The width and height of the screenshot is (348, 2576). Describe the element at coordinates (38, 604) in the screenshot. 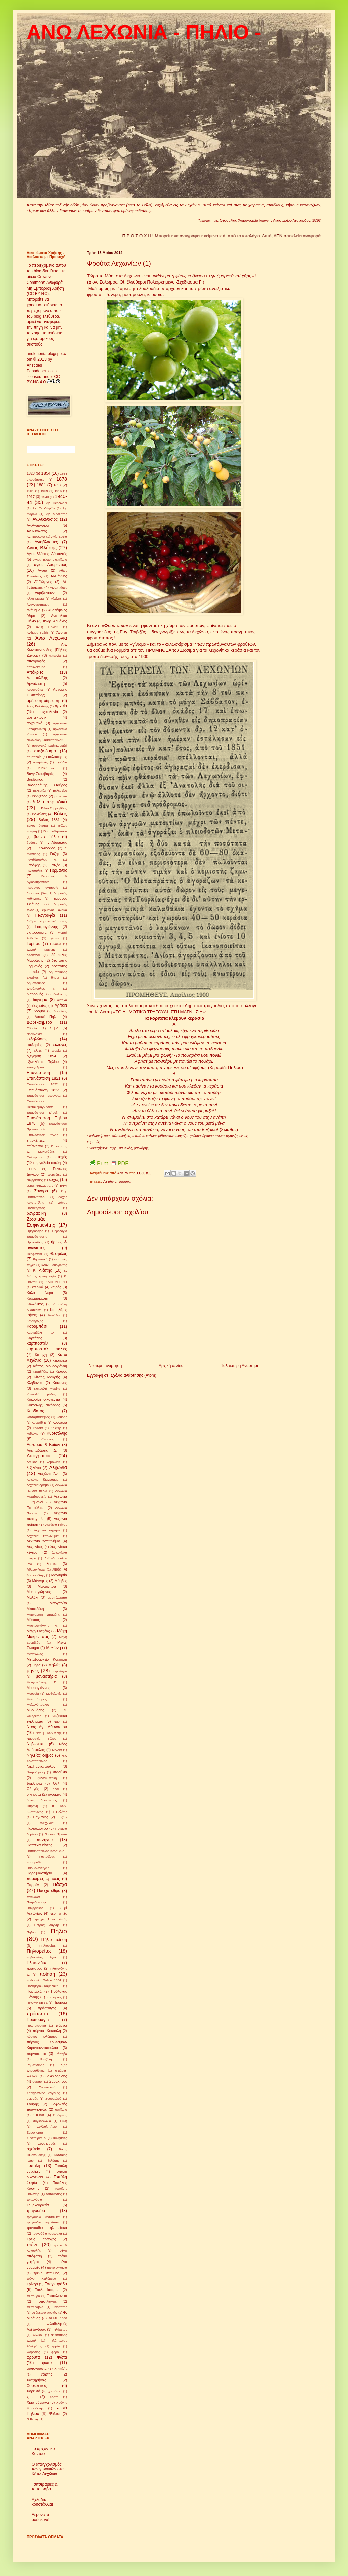

I see `Αναγνωστήριον` at that location.